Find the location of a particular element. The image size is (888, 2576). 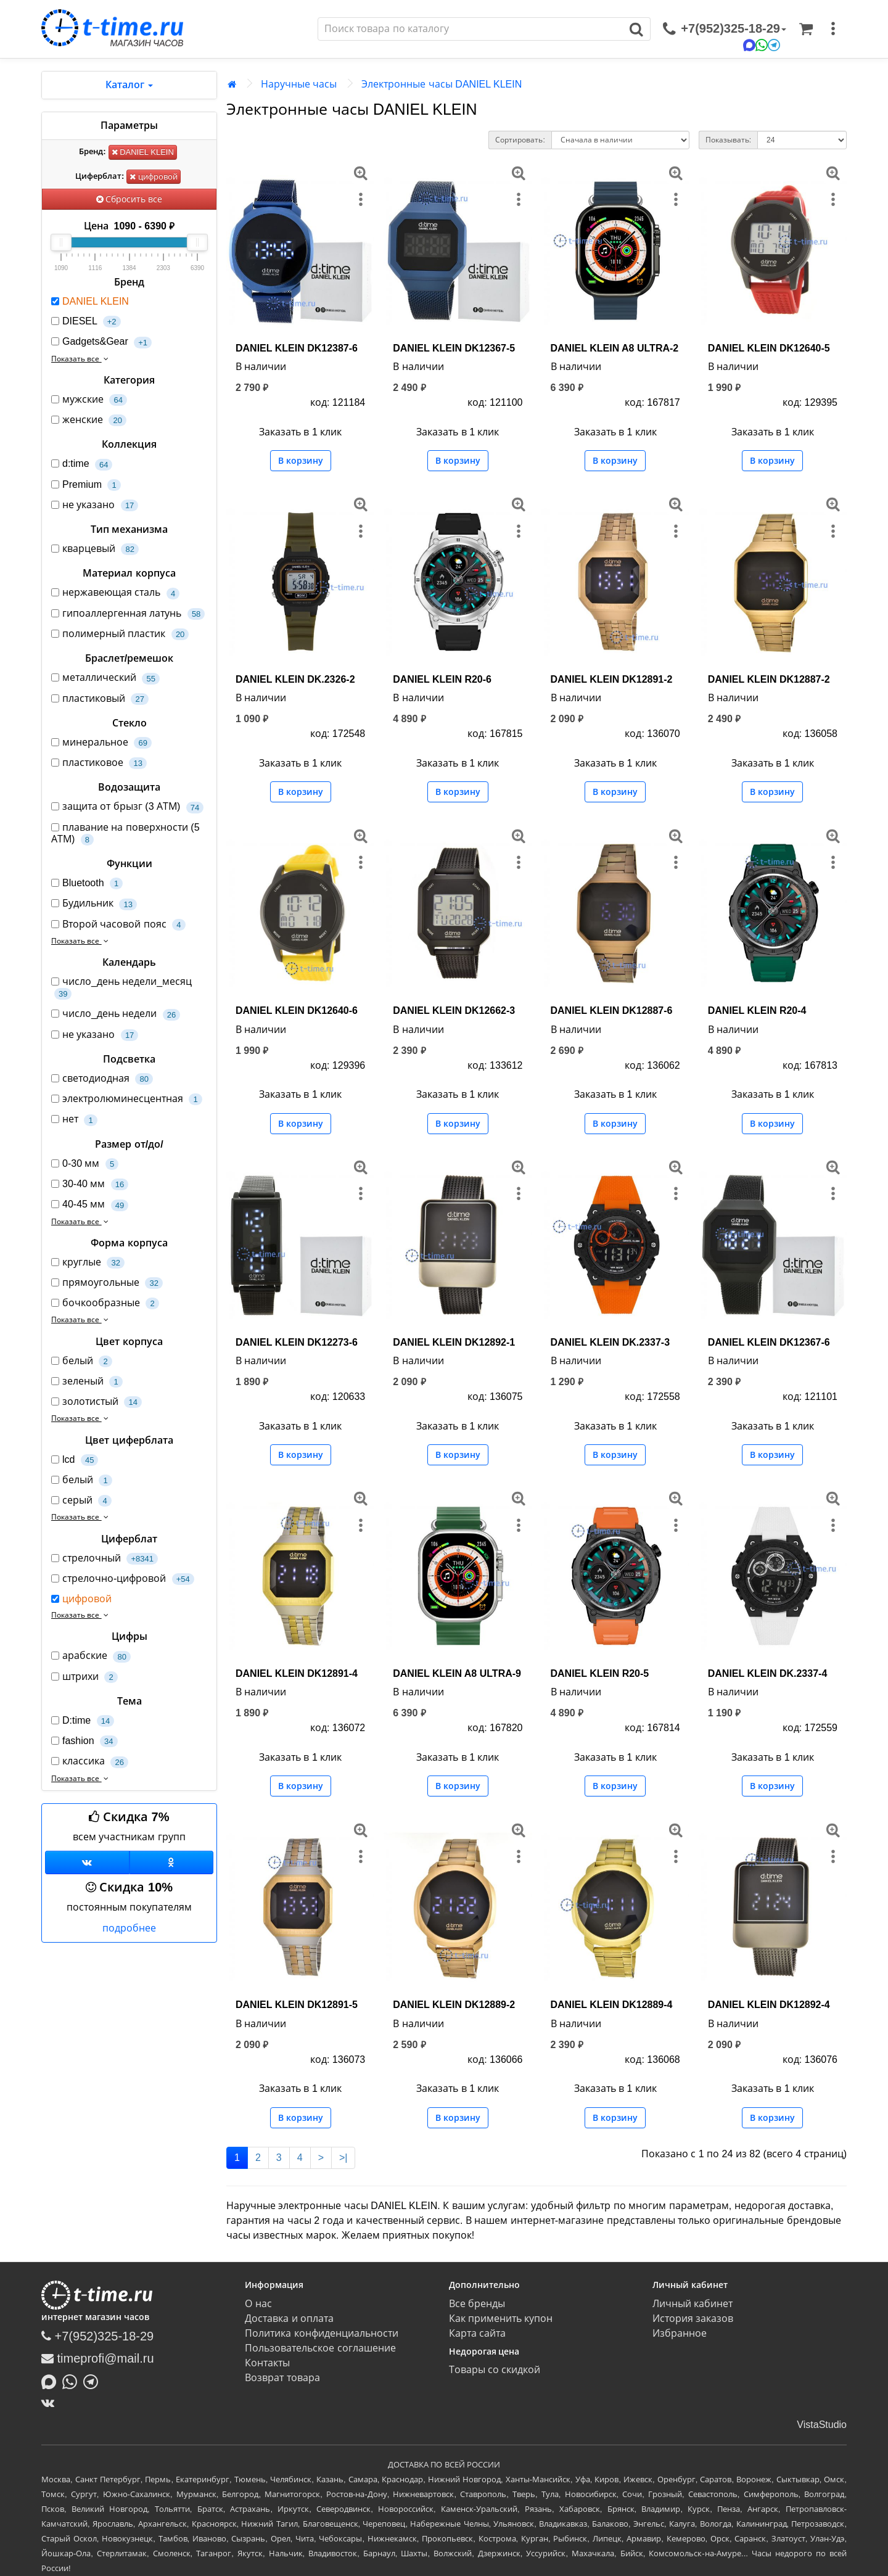

DANIEL KLEIN A8 ULTRA-2 is located at coordinates (615, 348).